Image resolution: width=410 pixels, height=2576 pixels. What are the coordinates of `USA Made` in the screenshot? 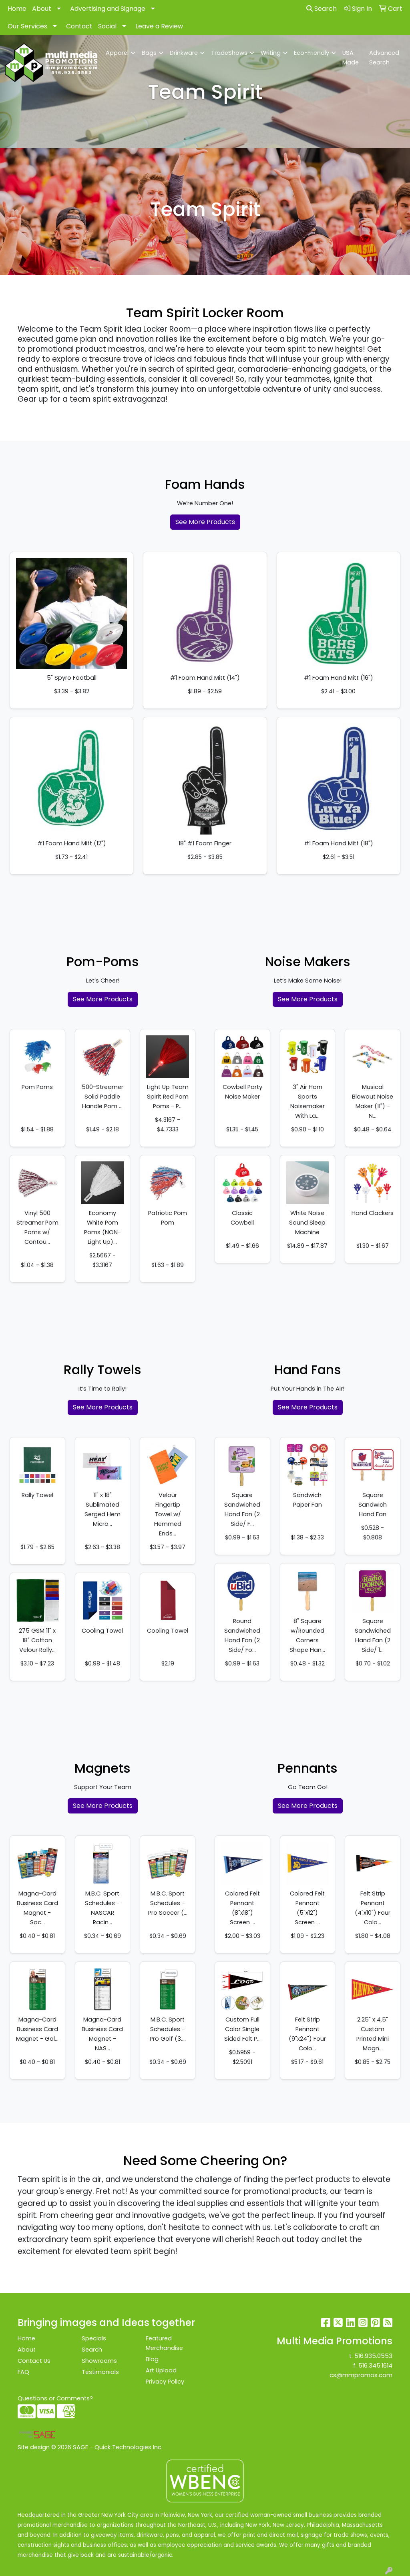 It's located at (350, 57).